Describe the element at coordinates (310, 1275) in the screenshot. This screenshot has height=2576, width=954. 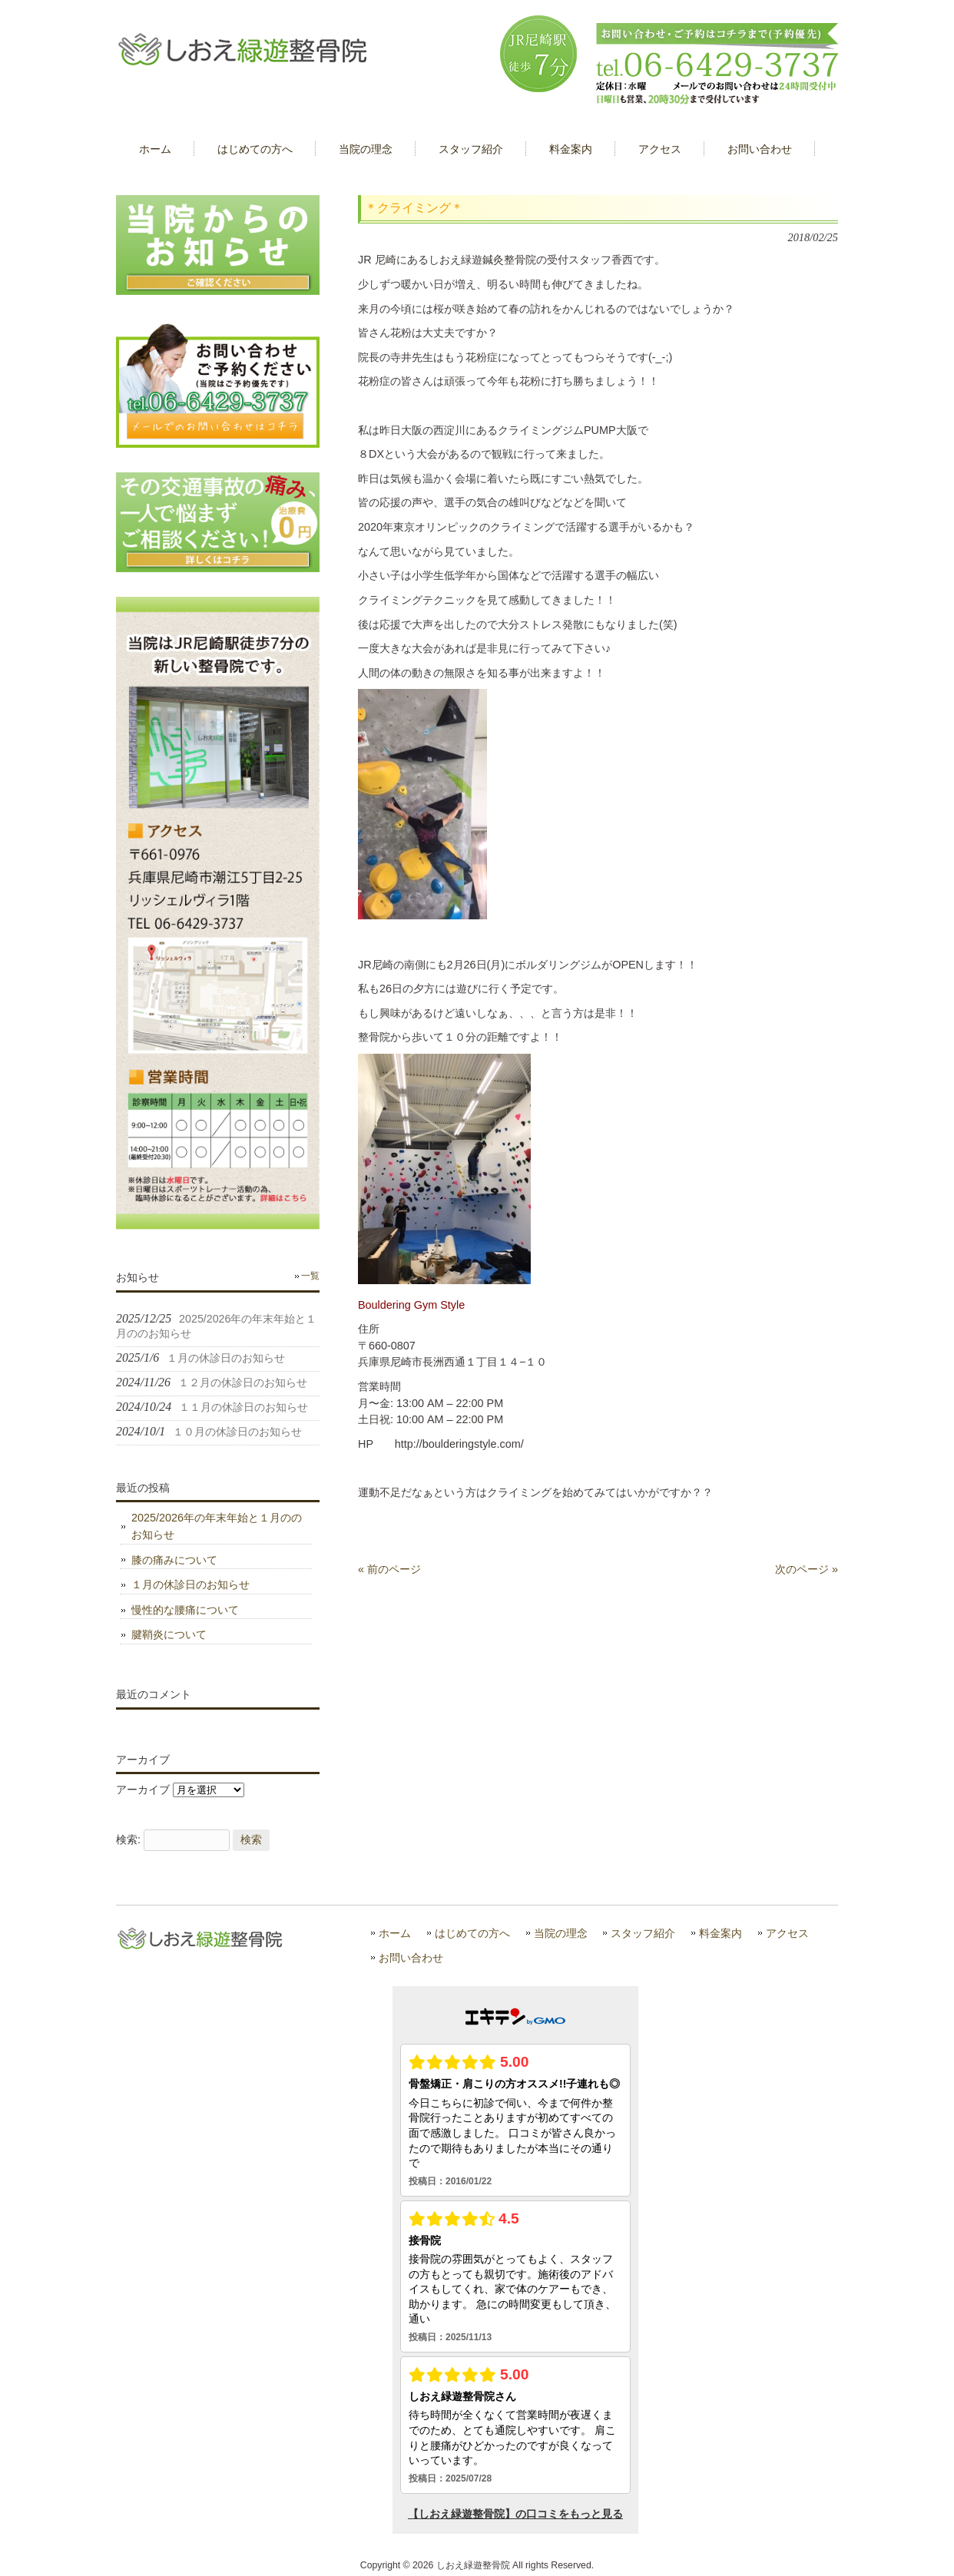
I see `一覧` at that location.